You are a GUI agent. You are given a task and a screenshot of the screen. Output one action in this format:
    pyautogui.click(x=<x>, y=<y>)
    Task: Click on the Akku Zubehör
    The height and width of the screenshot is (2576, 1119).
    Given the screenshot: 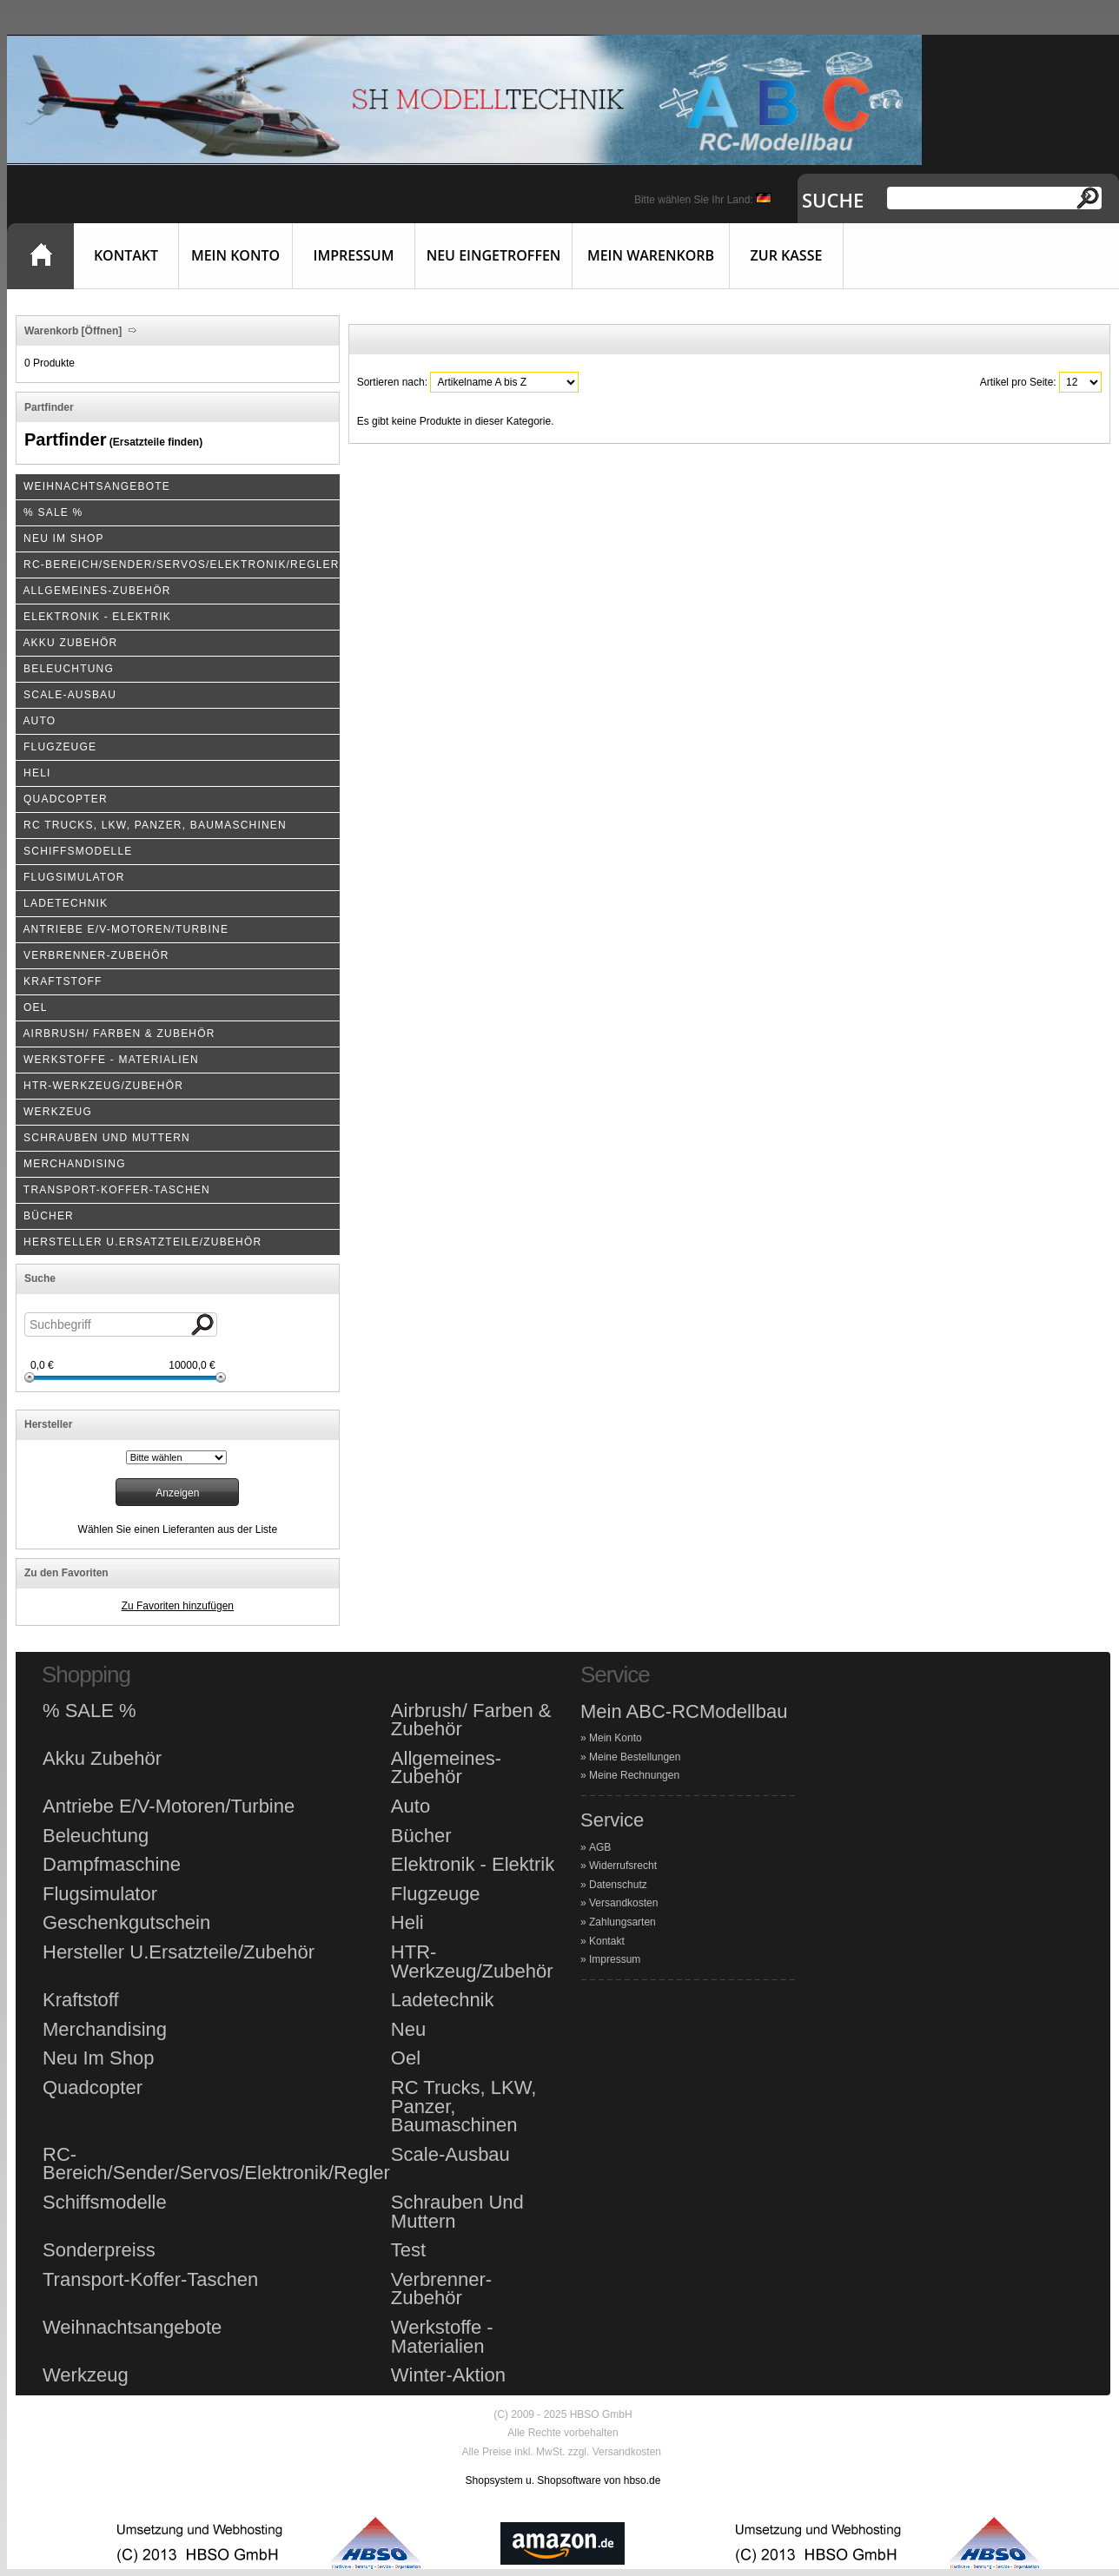 What is the action you would take?
    pyautogui.click(x=102, y=1758)
    